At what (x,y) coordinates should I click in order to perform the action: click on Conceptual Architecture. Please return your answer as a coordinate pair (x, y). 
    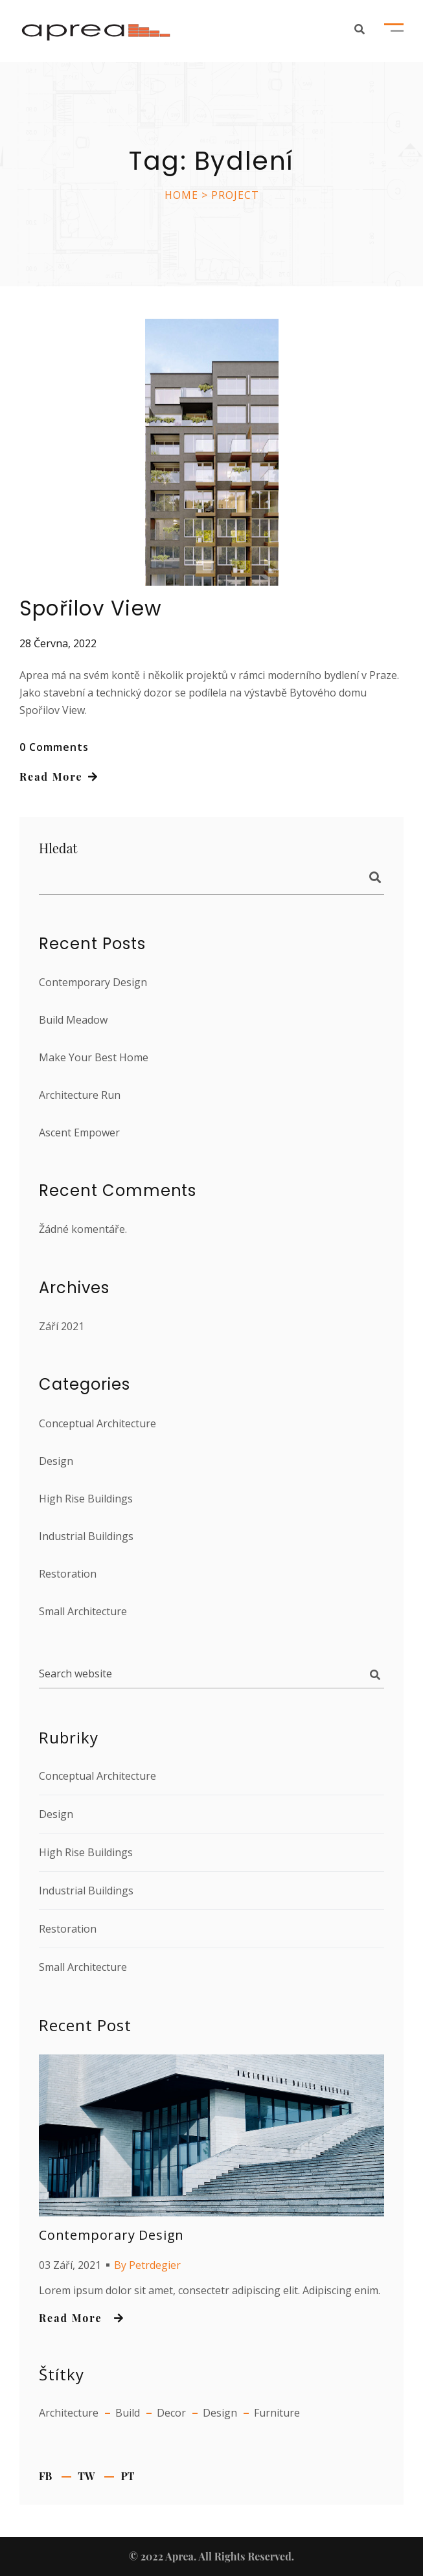
    Looking at the image, I should click on (97, 1423).